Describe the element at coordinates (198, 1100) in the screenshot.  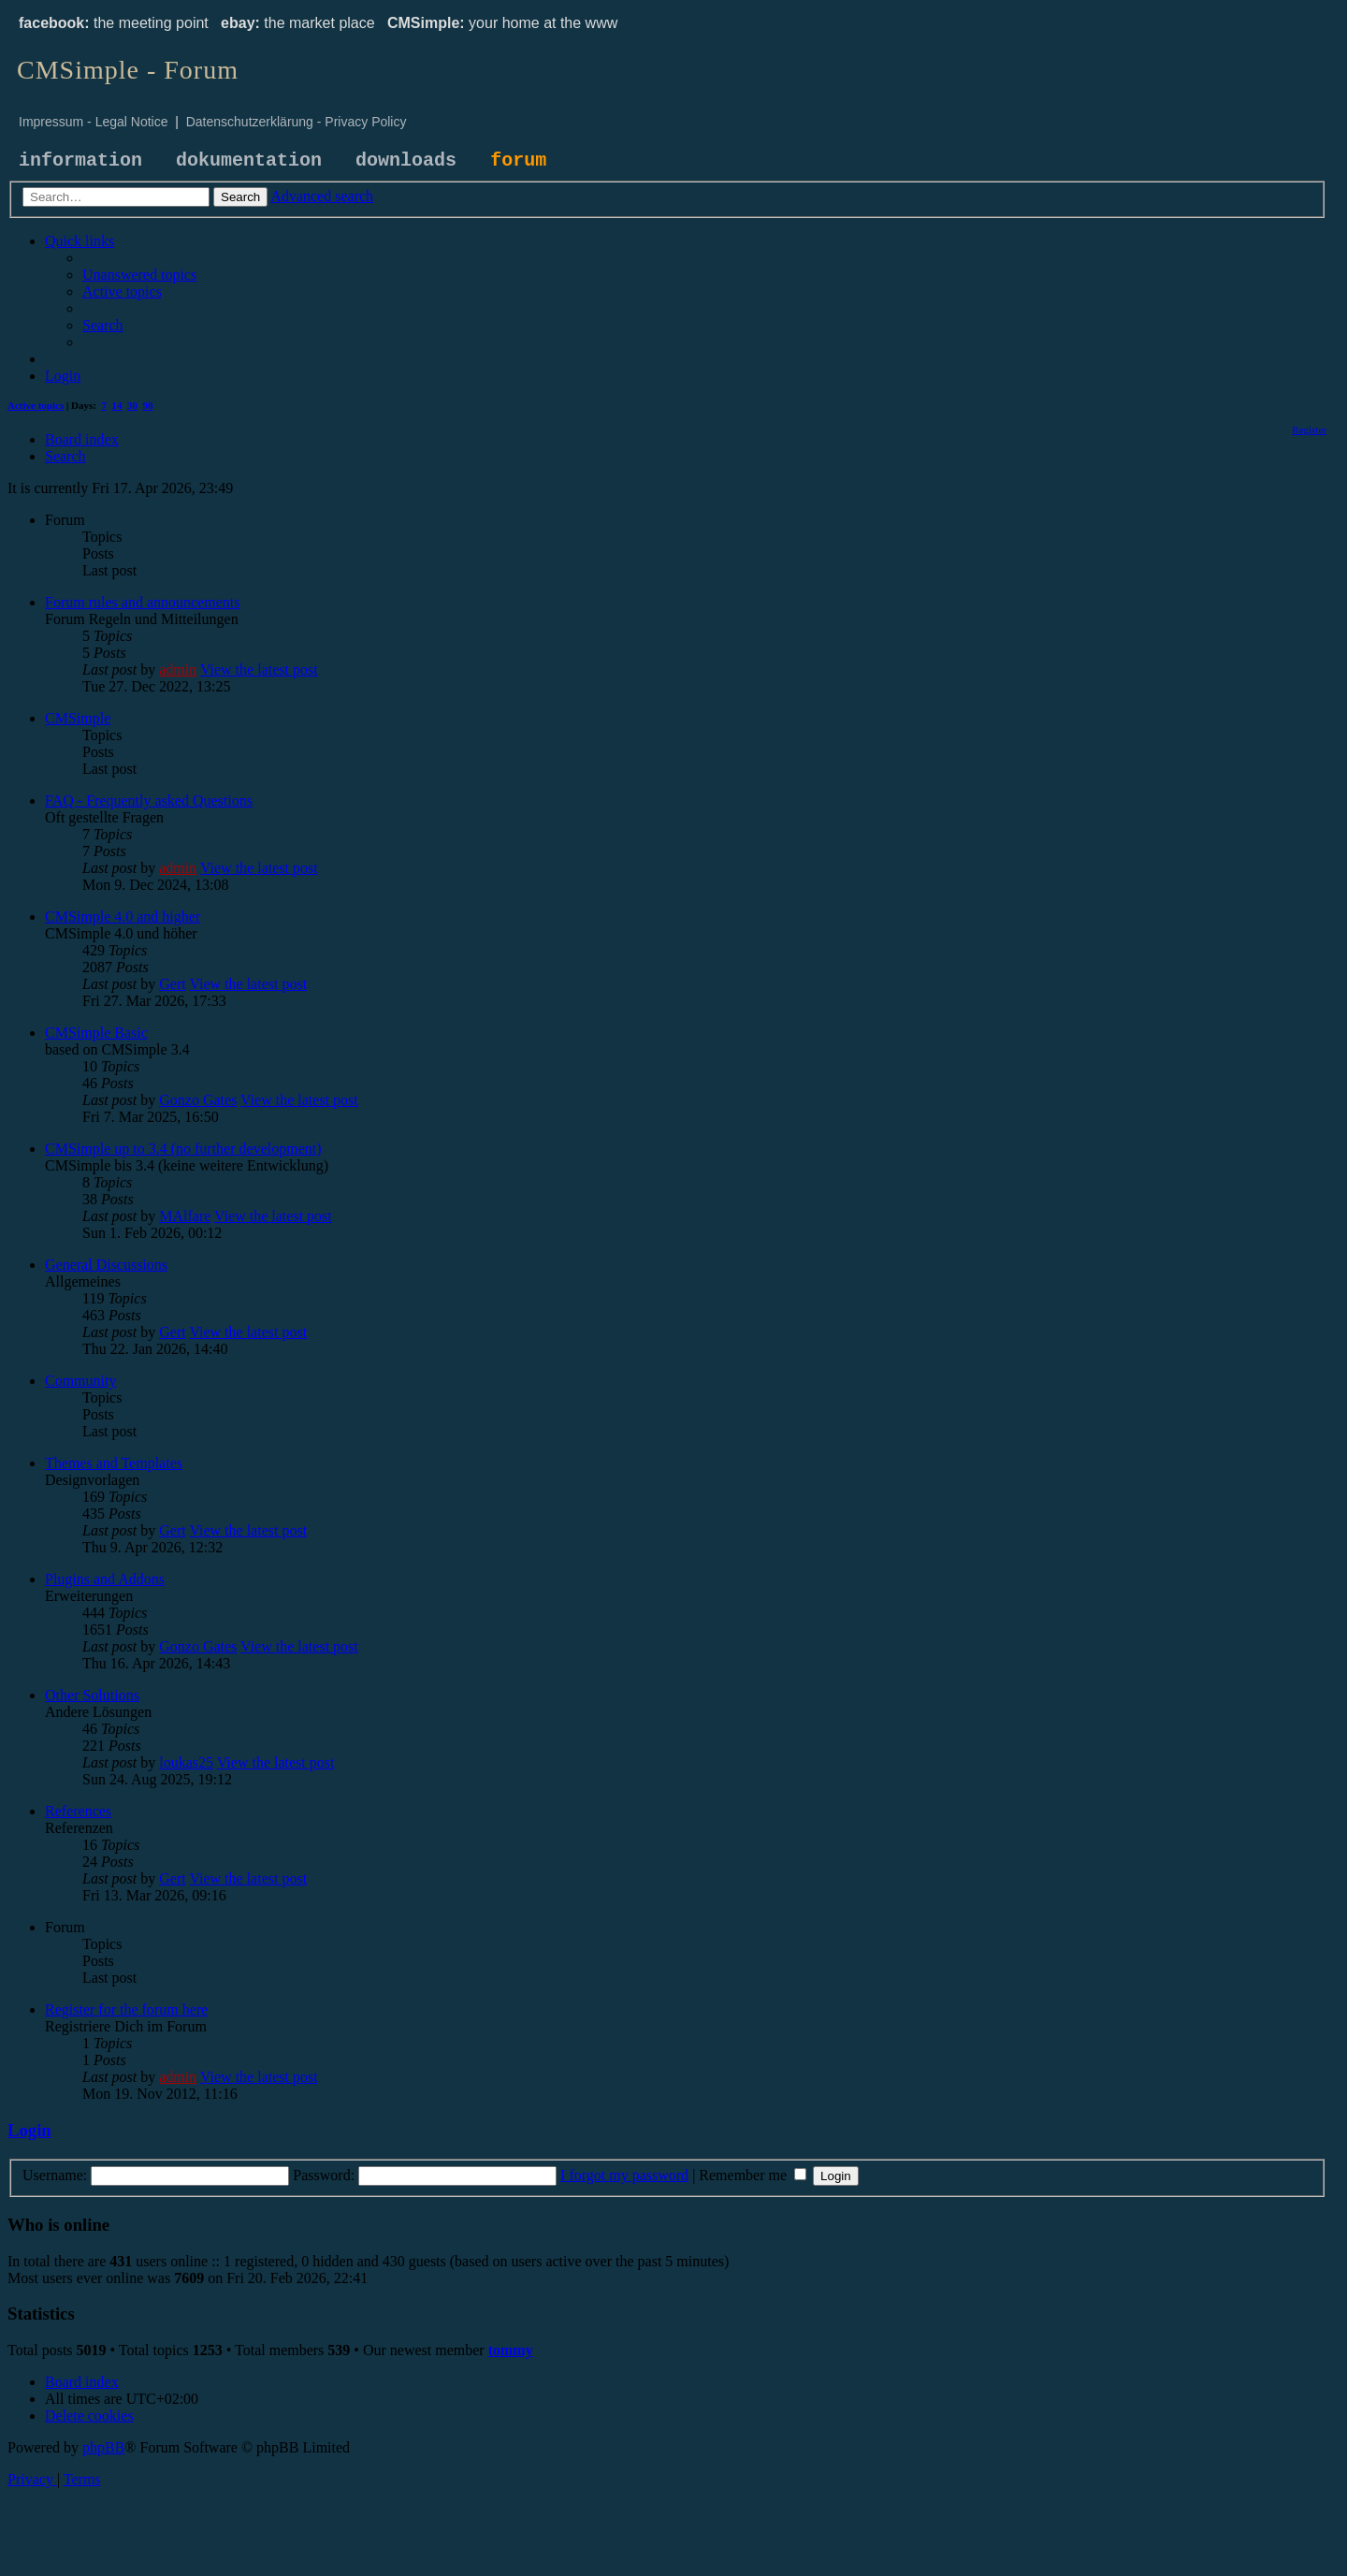
I see `Gonzo Gates` at that location.